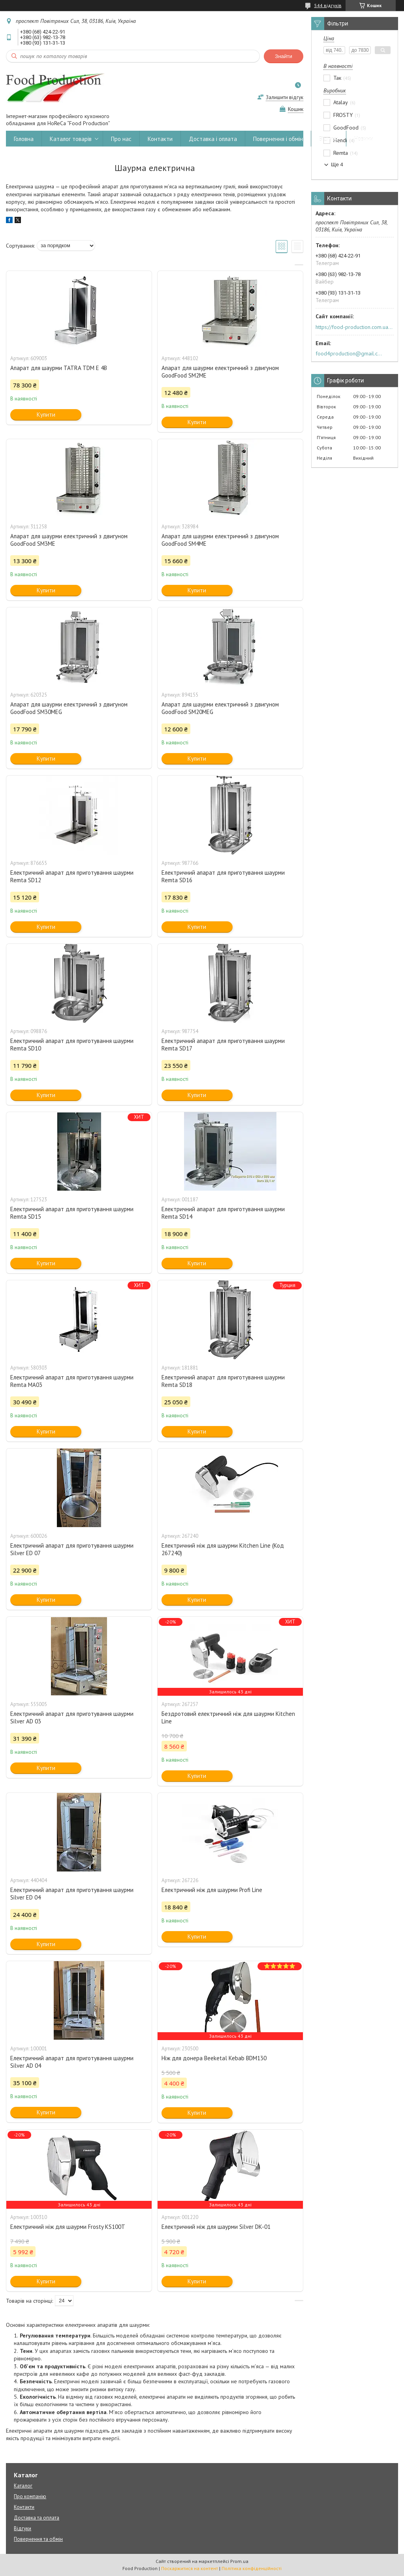 The width and height of the screenshot is (404, 2576). I want to click on Електричний ніж для шаурми Silver DK-01, so click(216, 2226).